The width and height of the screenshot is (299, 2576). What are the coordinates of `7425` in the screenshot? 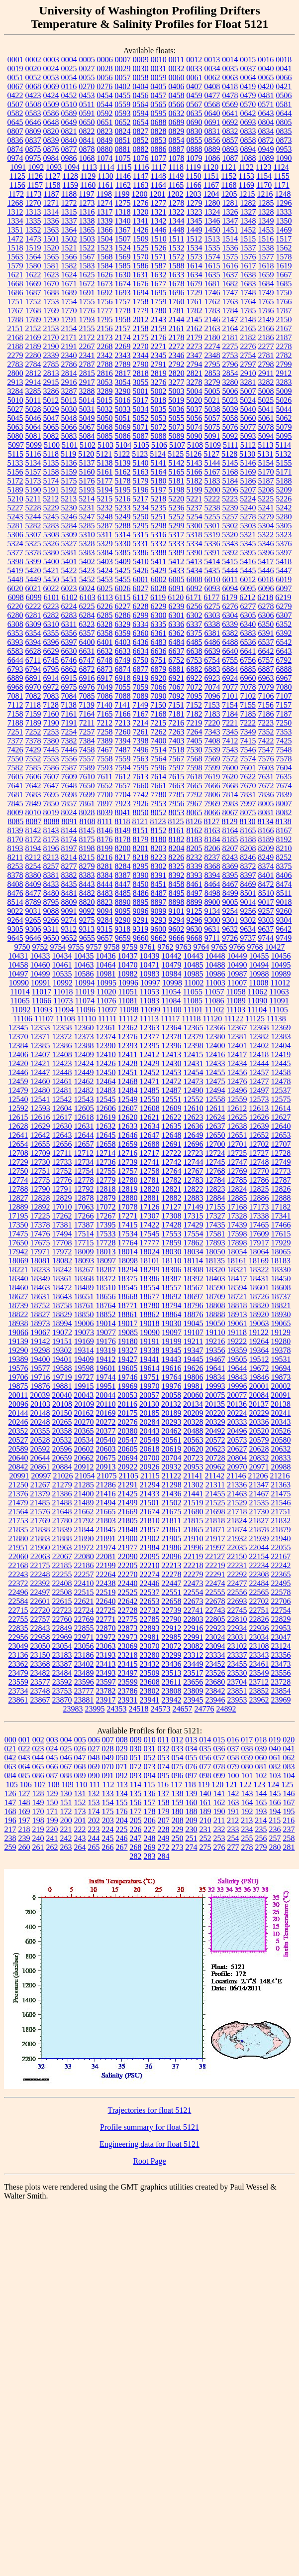 It's located at (284, 740).